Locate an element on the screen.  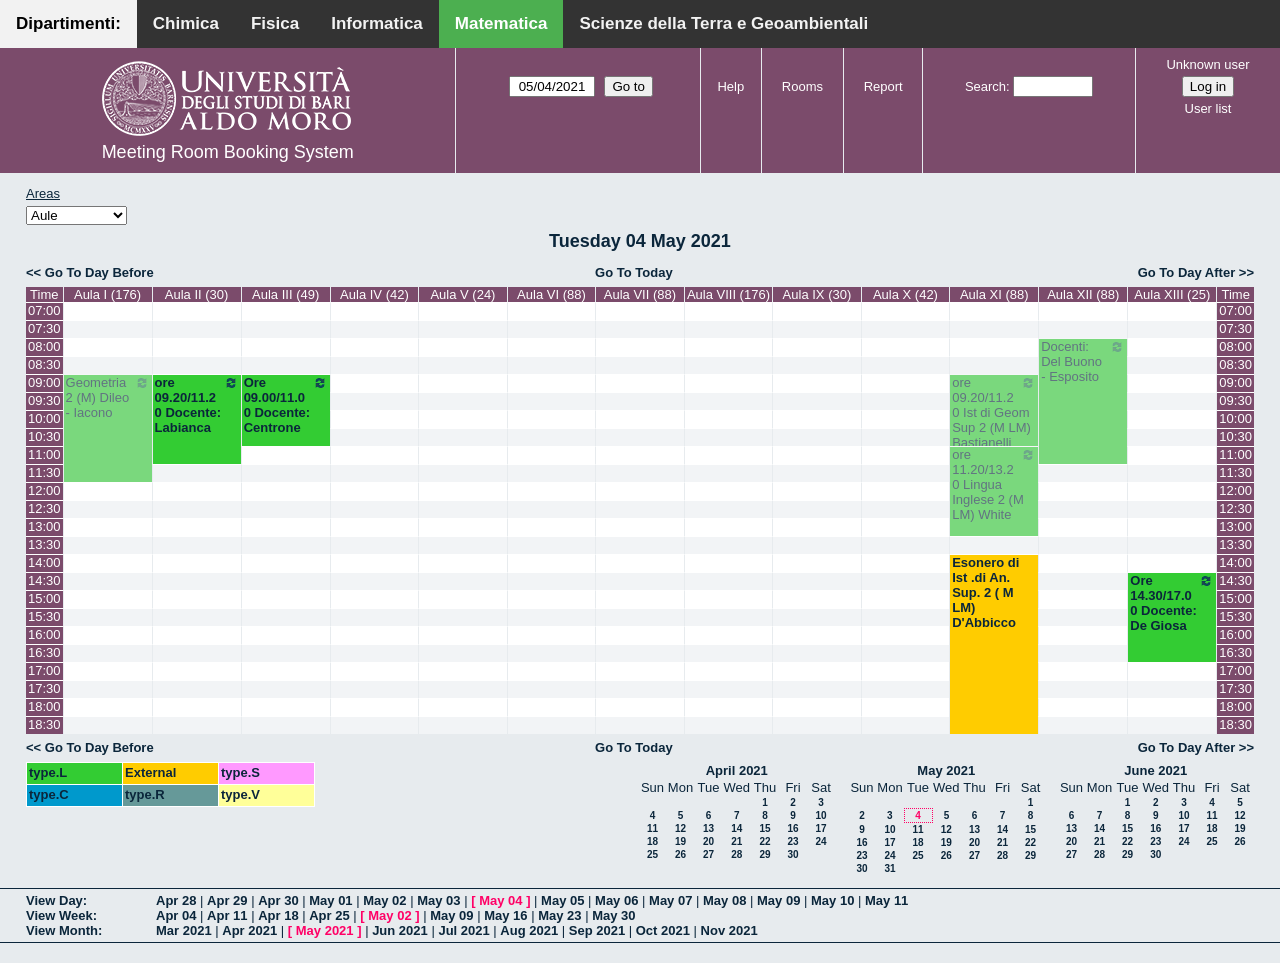
30 is located at coordinates (792, 854).